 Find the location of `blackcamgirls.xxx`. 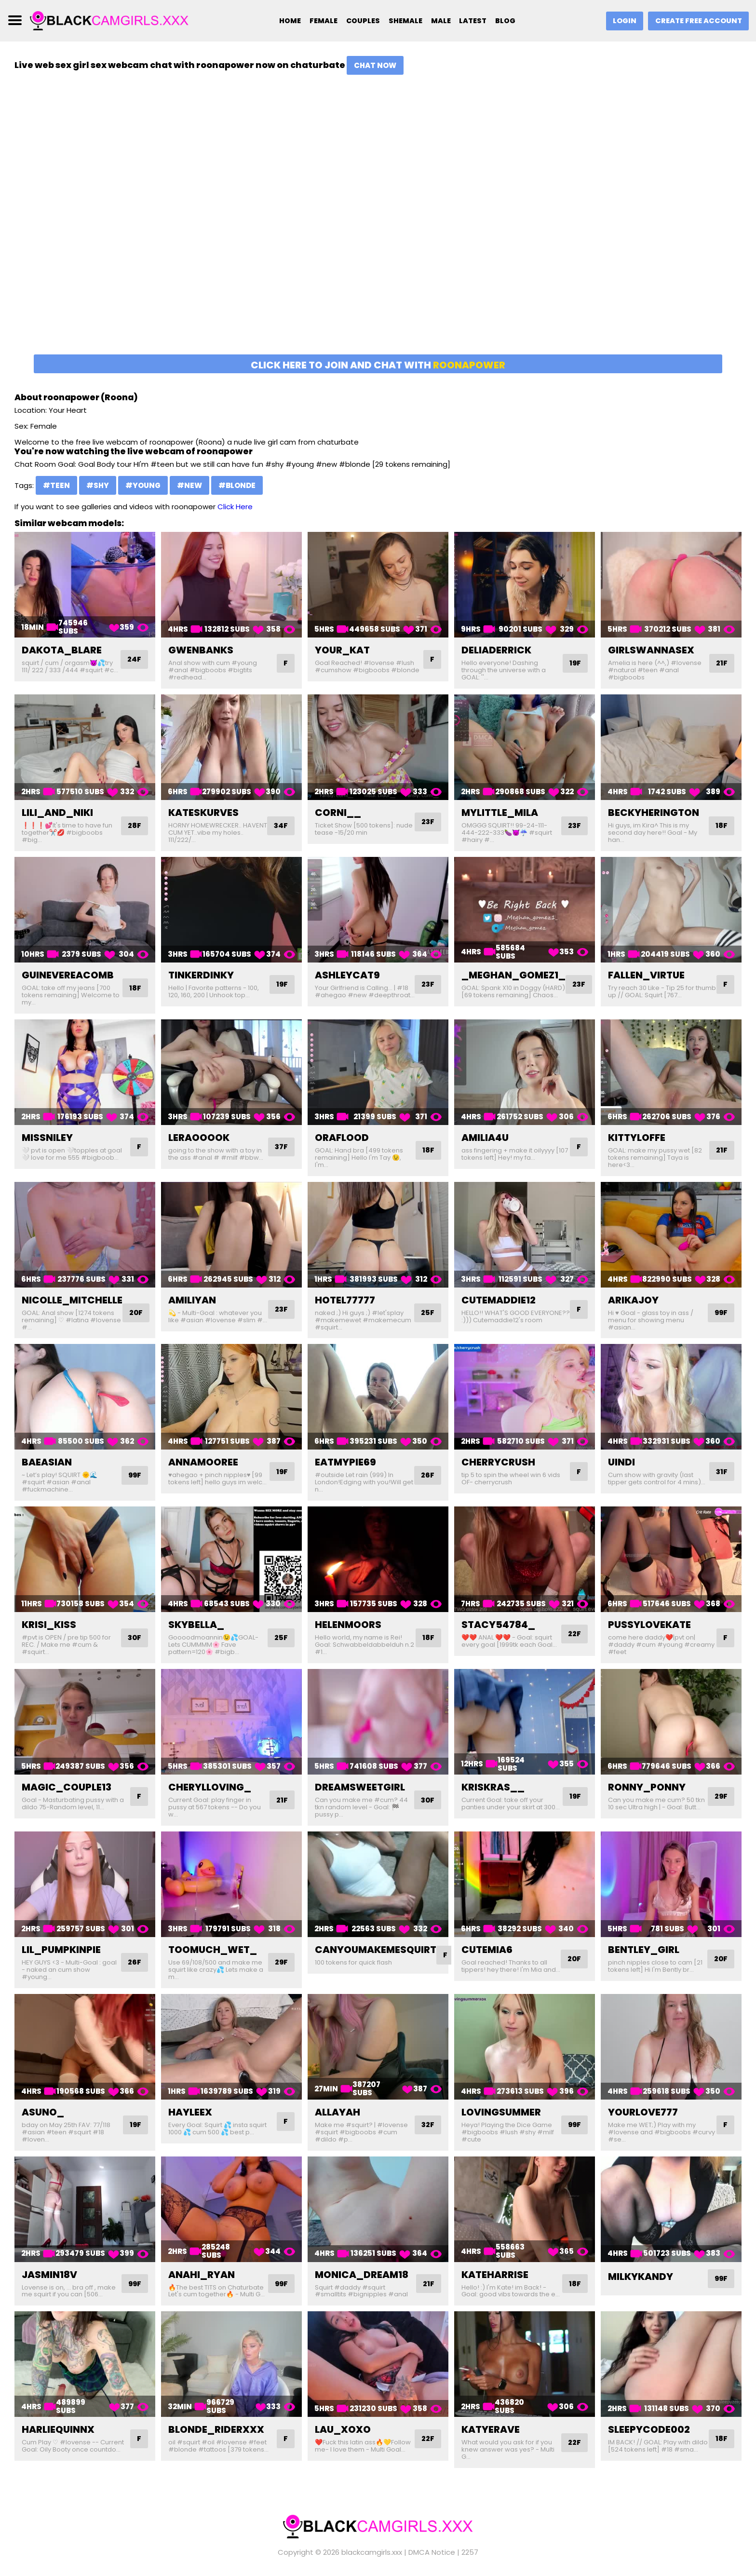

blackcamgirls.xxx is located at coordinates (371, 2552).